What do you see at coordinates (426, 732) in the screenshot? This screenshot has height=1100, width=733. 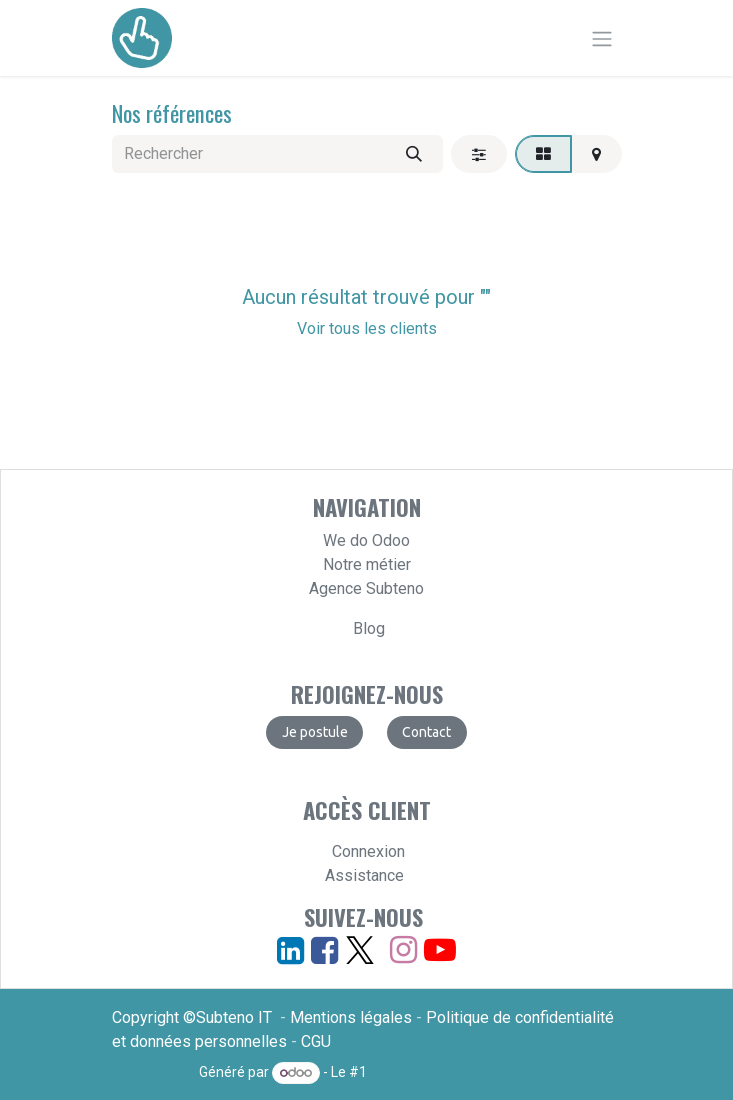 I see `​​` at bounding box center [426, 732].